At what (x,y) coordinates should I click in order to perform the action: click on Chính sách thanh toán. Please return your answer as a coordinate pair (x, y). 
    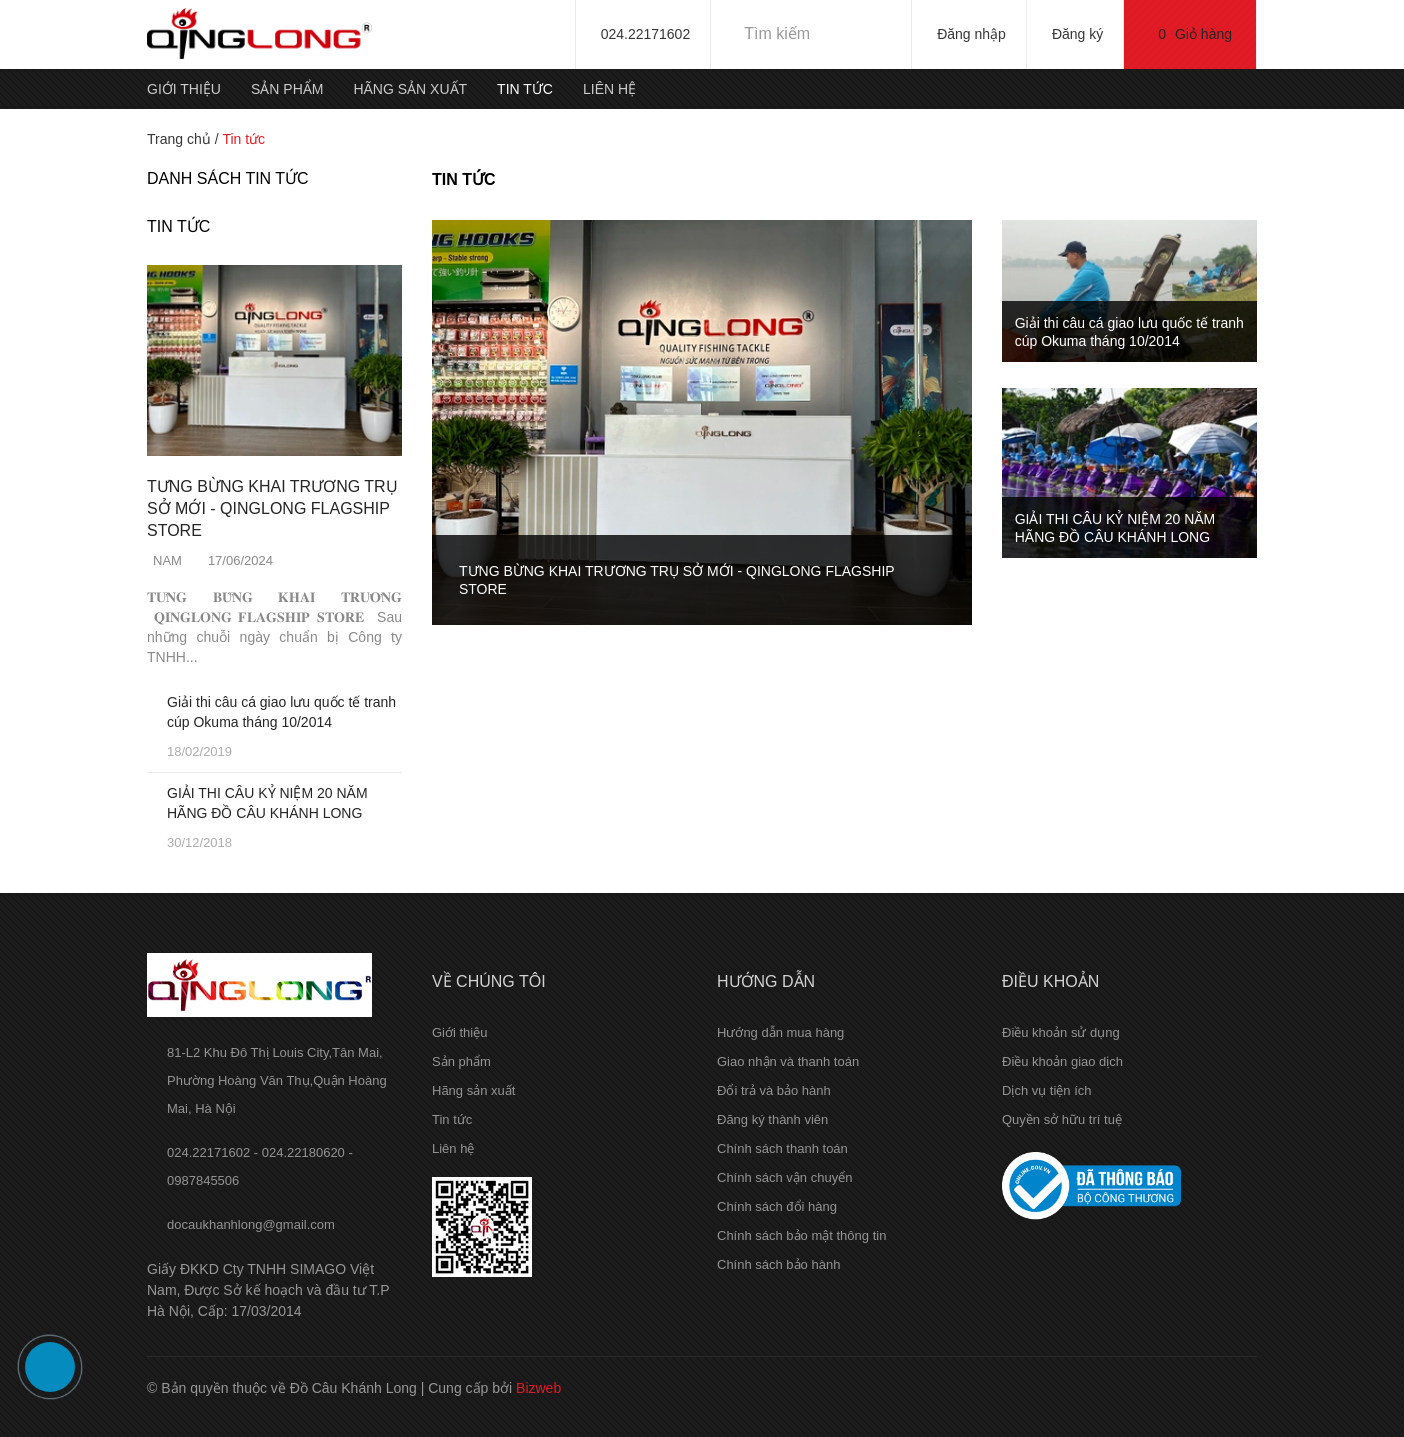
    Looking at the image, I should click on (782, 1148).